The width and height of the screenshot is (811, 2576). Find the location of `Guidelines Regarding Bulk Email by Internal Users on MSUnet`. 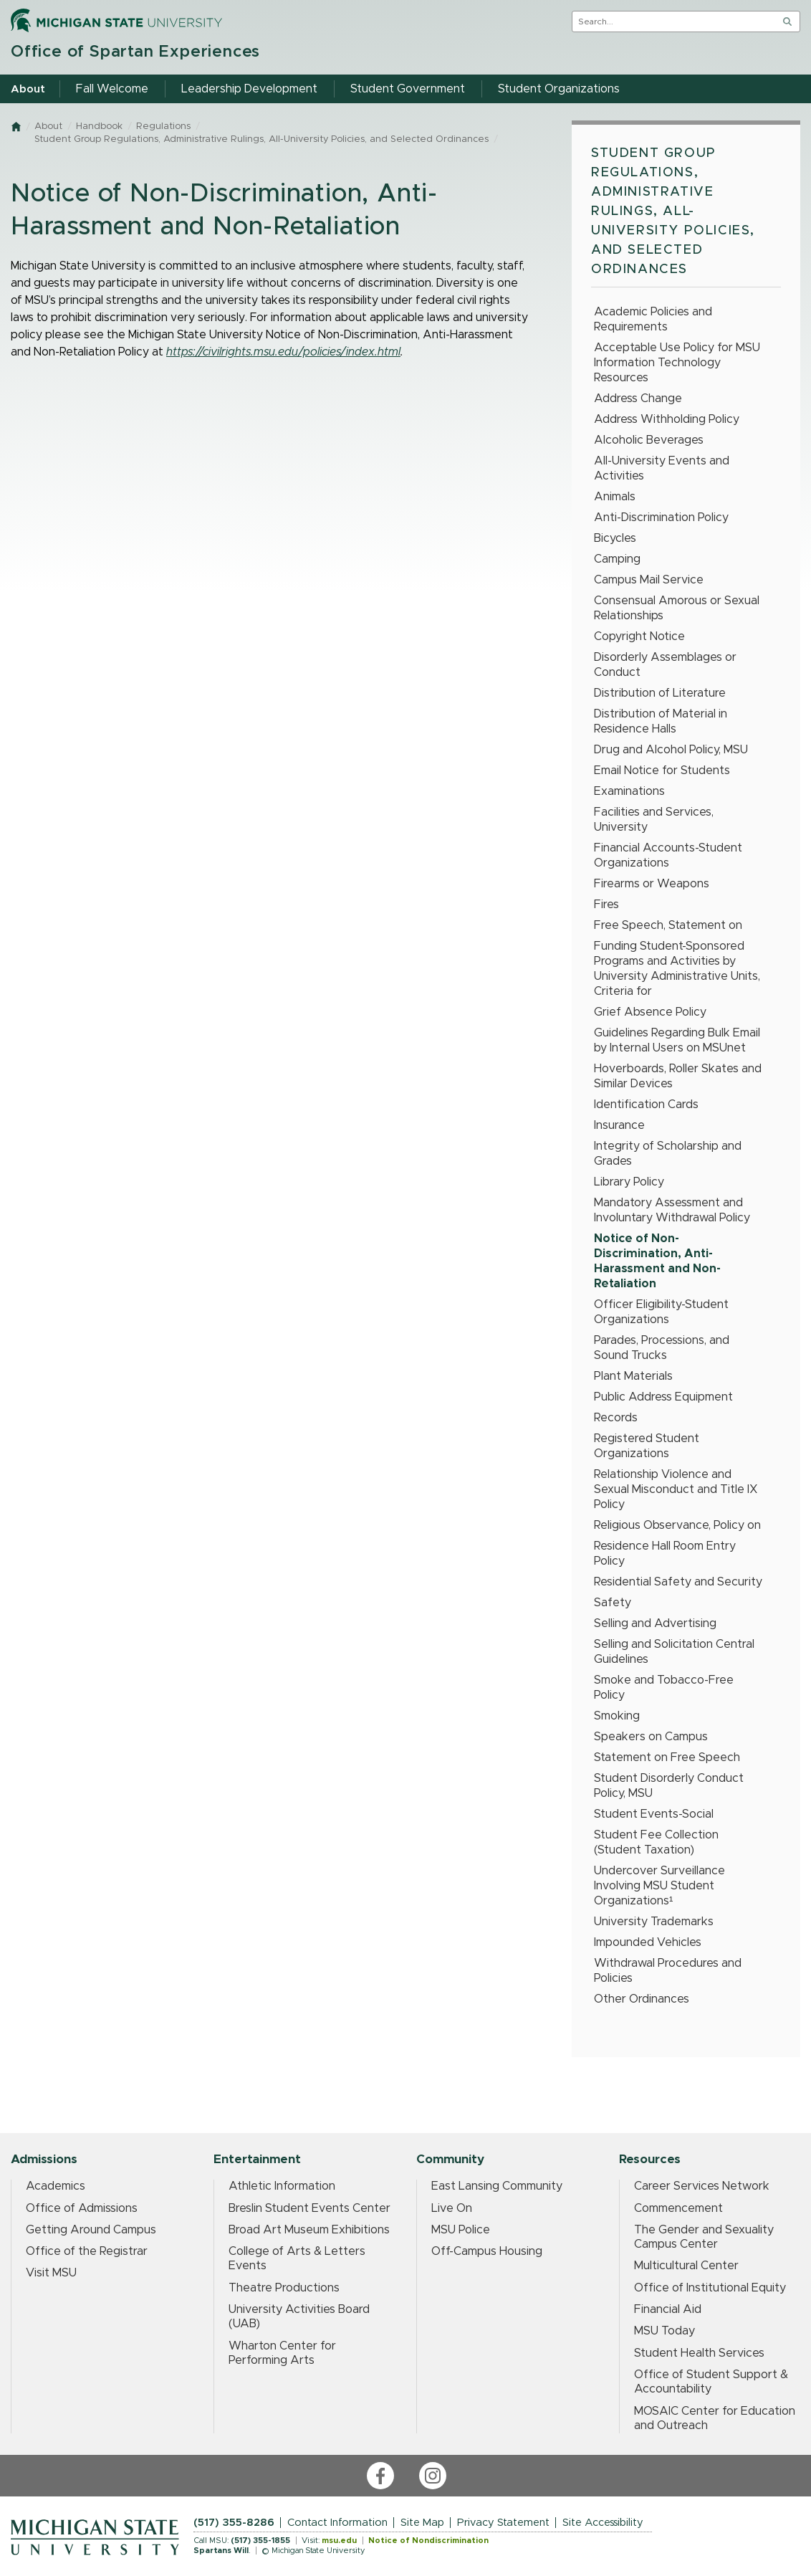

Guidelines Regarding Bulk Email by Internal Users on MSUnet is located at coordinates (677, 1040).